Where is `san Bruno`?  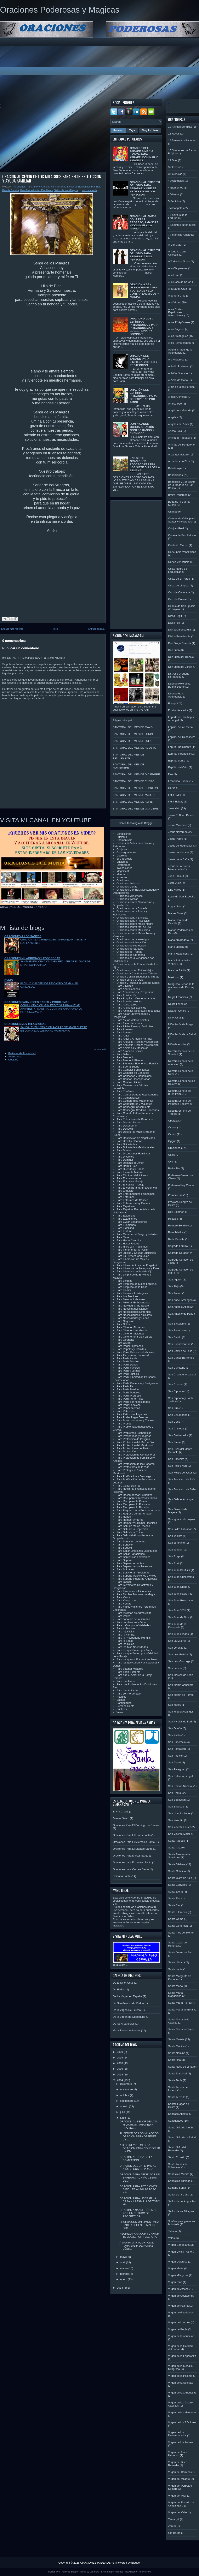
san Bruno is located at coordinates (174, 2532).